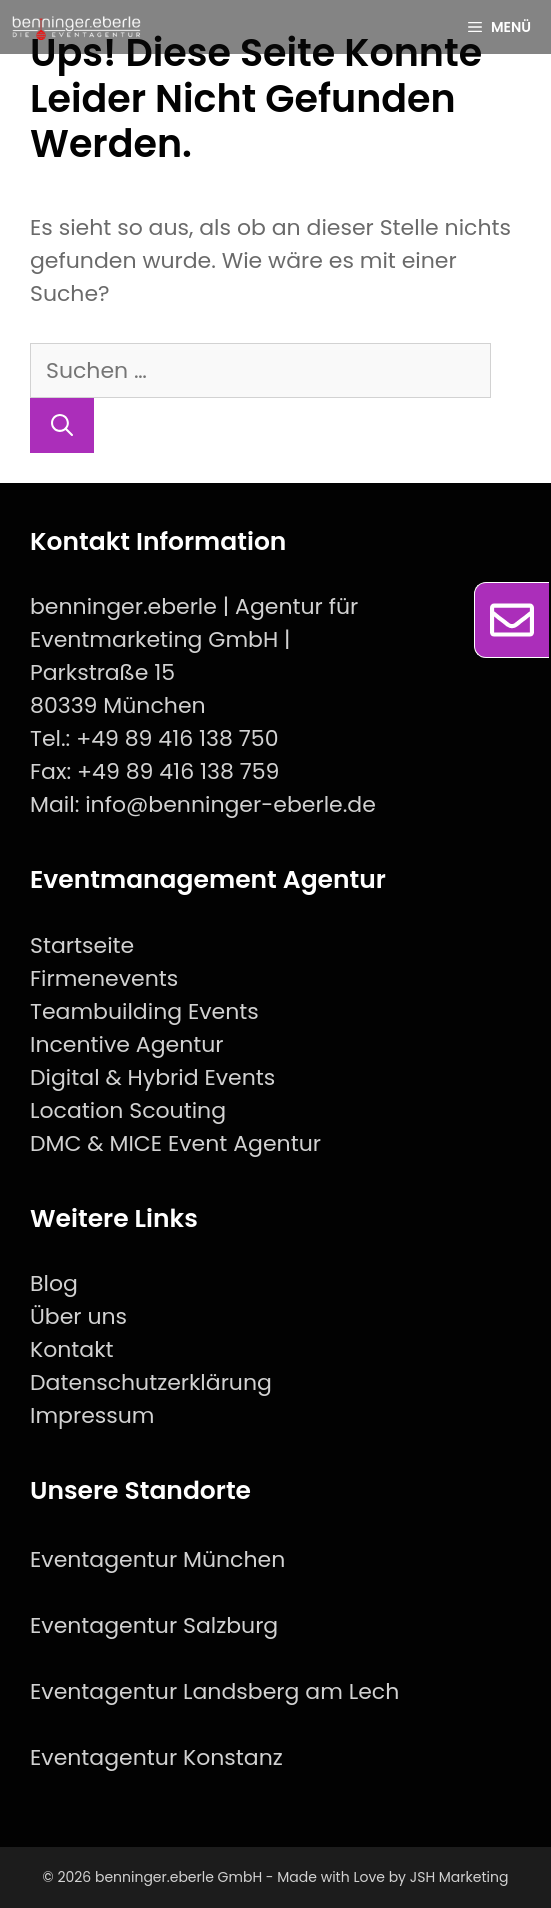  I want to click on Eventagentur Konstanz, so click(156, 1757).